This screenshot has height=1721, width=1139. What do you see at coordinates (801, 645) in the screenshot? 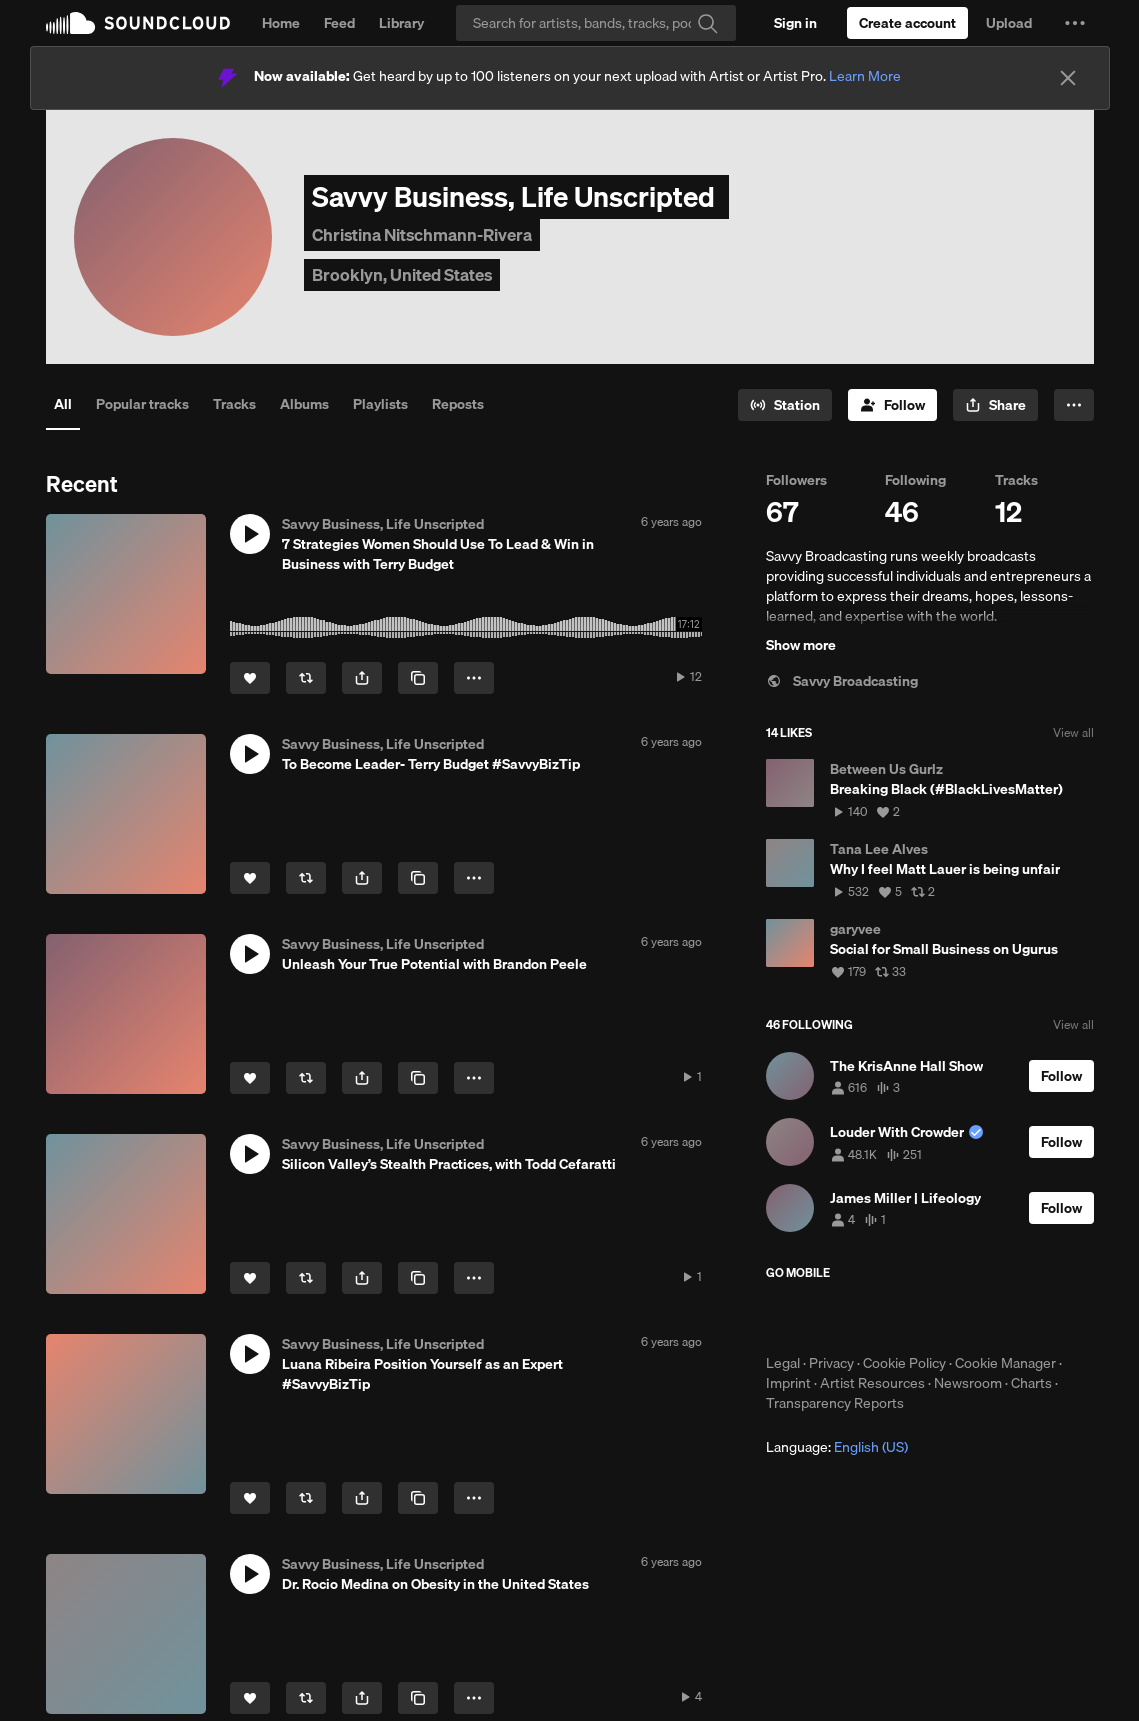
I see `Show more` at bounding box center [801, 645].